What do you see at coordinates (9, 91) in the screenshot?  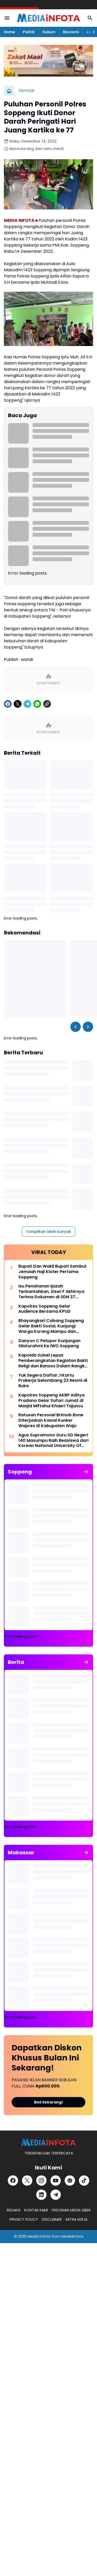 I see `[Beranda]` at bounding box center [9, 91].